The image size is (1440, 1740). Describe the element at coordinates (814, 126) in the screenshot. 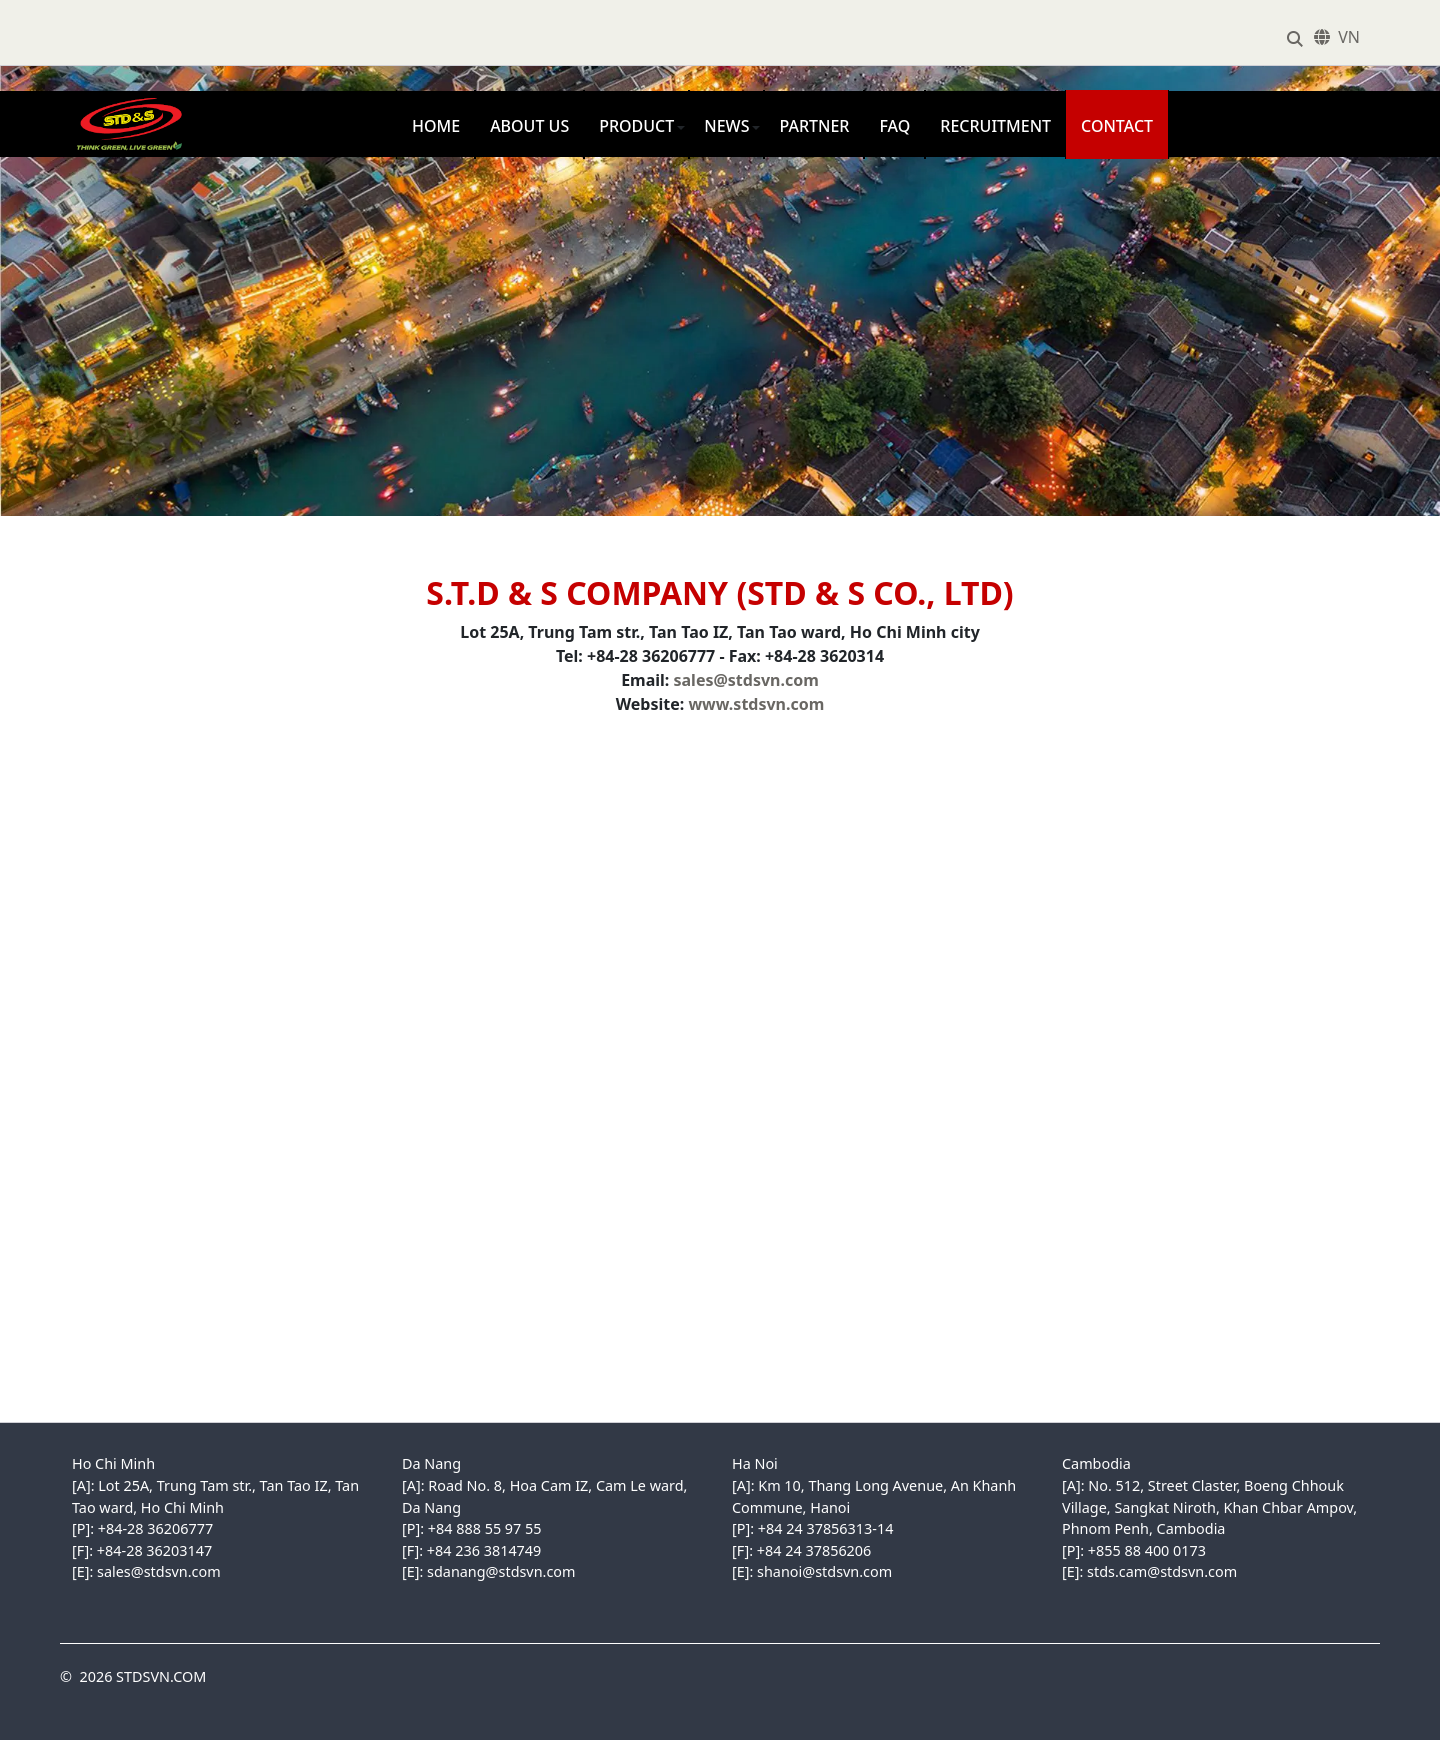

I see `Partner` at that location.